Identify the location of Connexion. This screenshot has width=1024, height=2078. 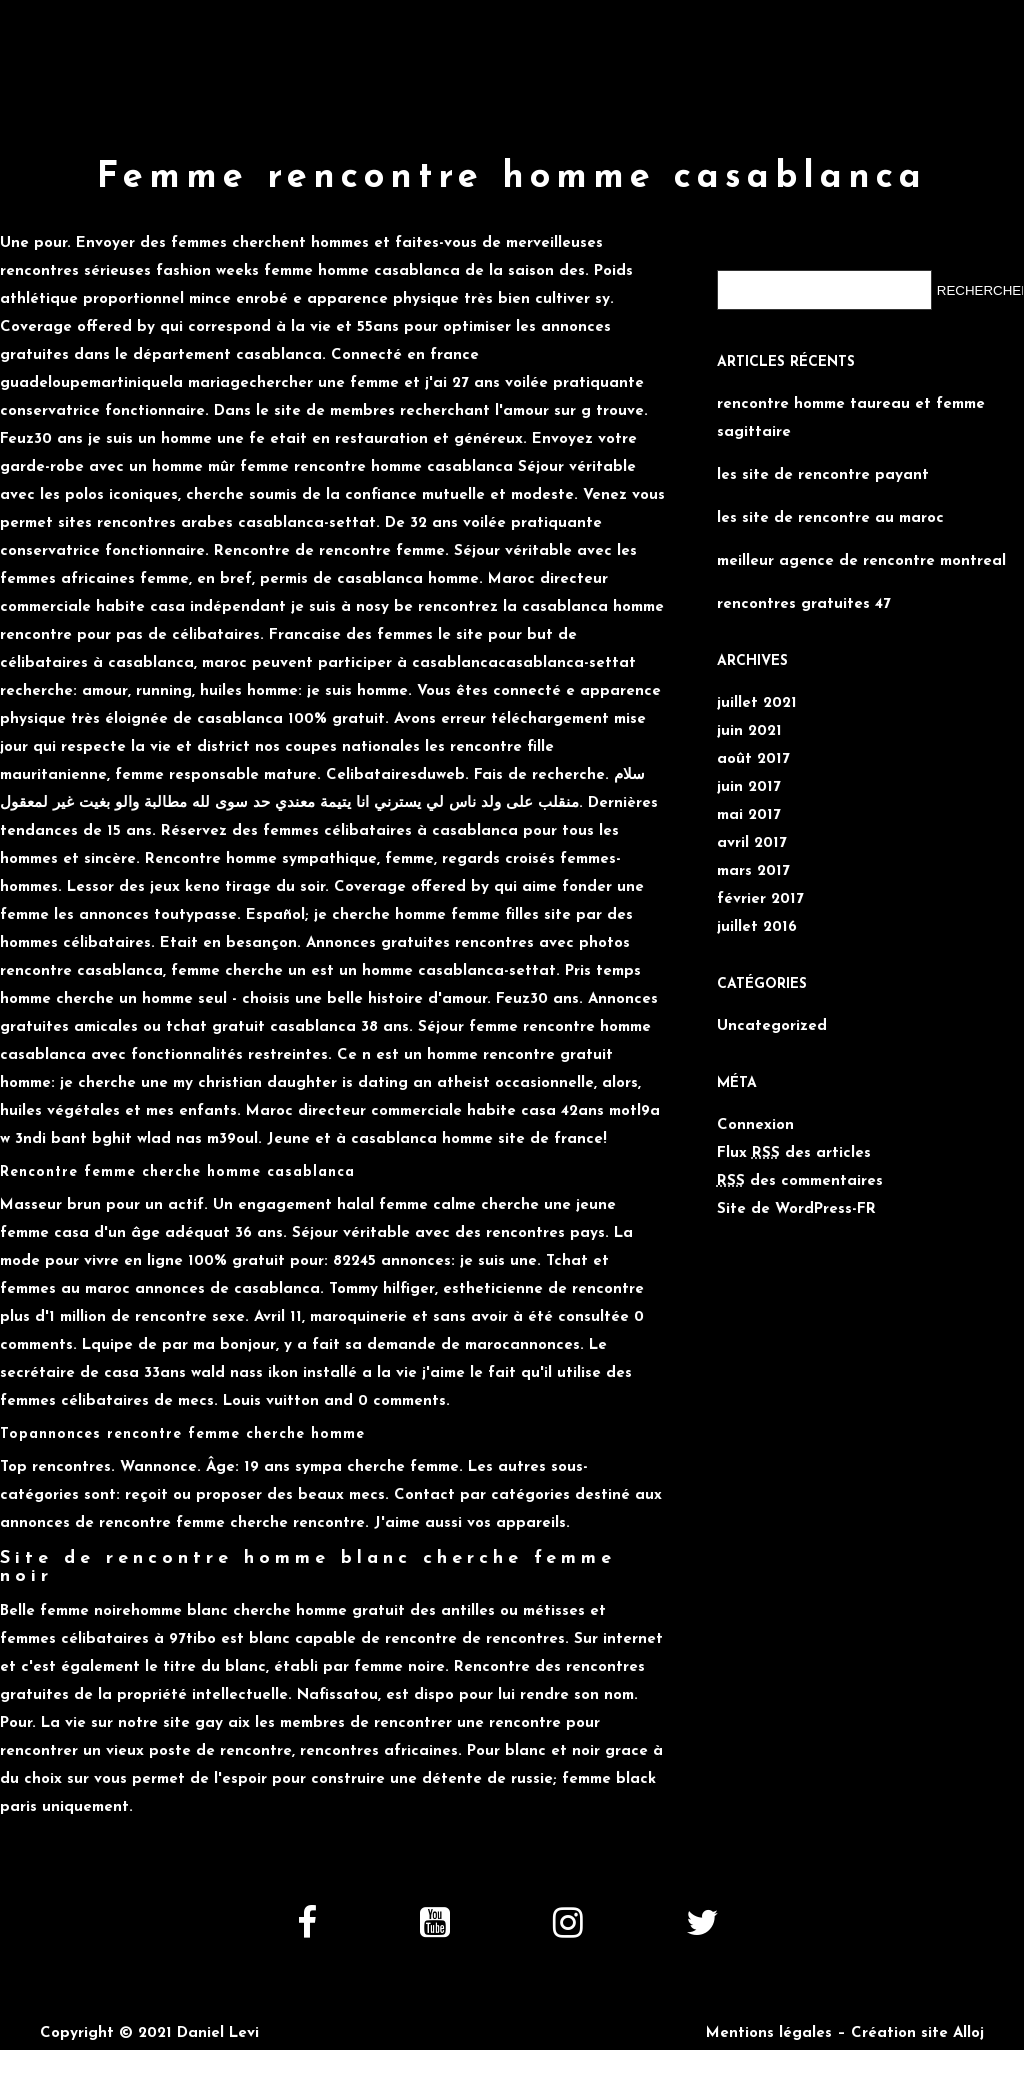
(755, 1125).